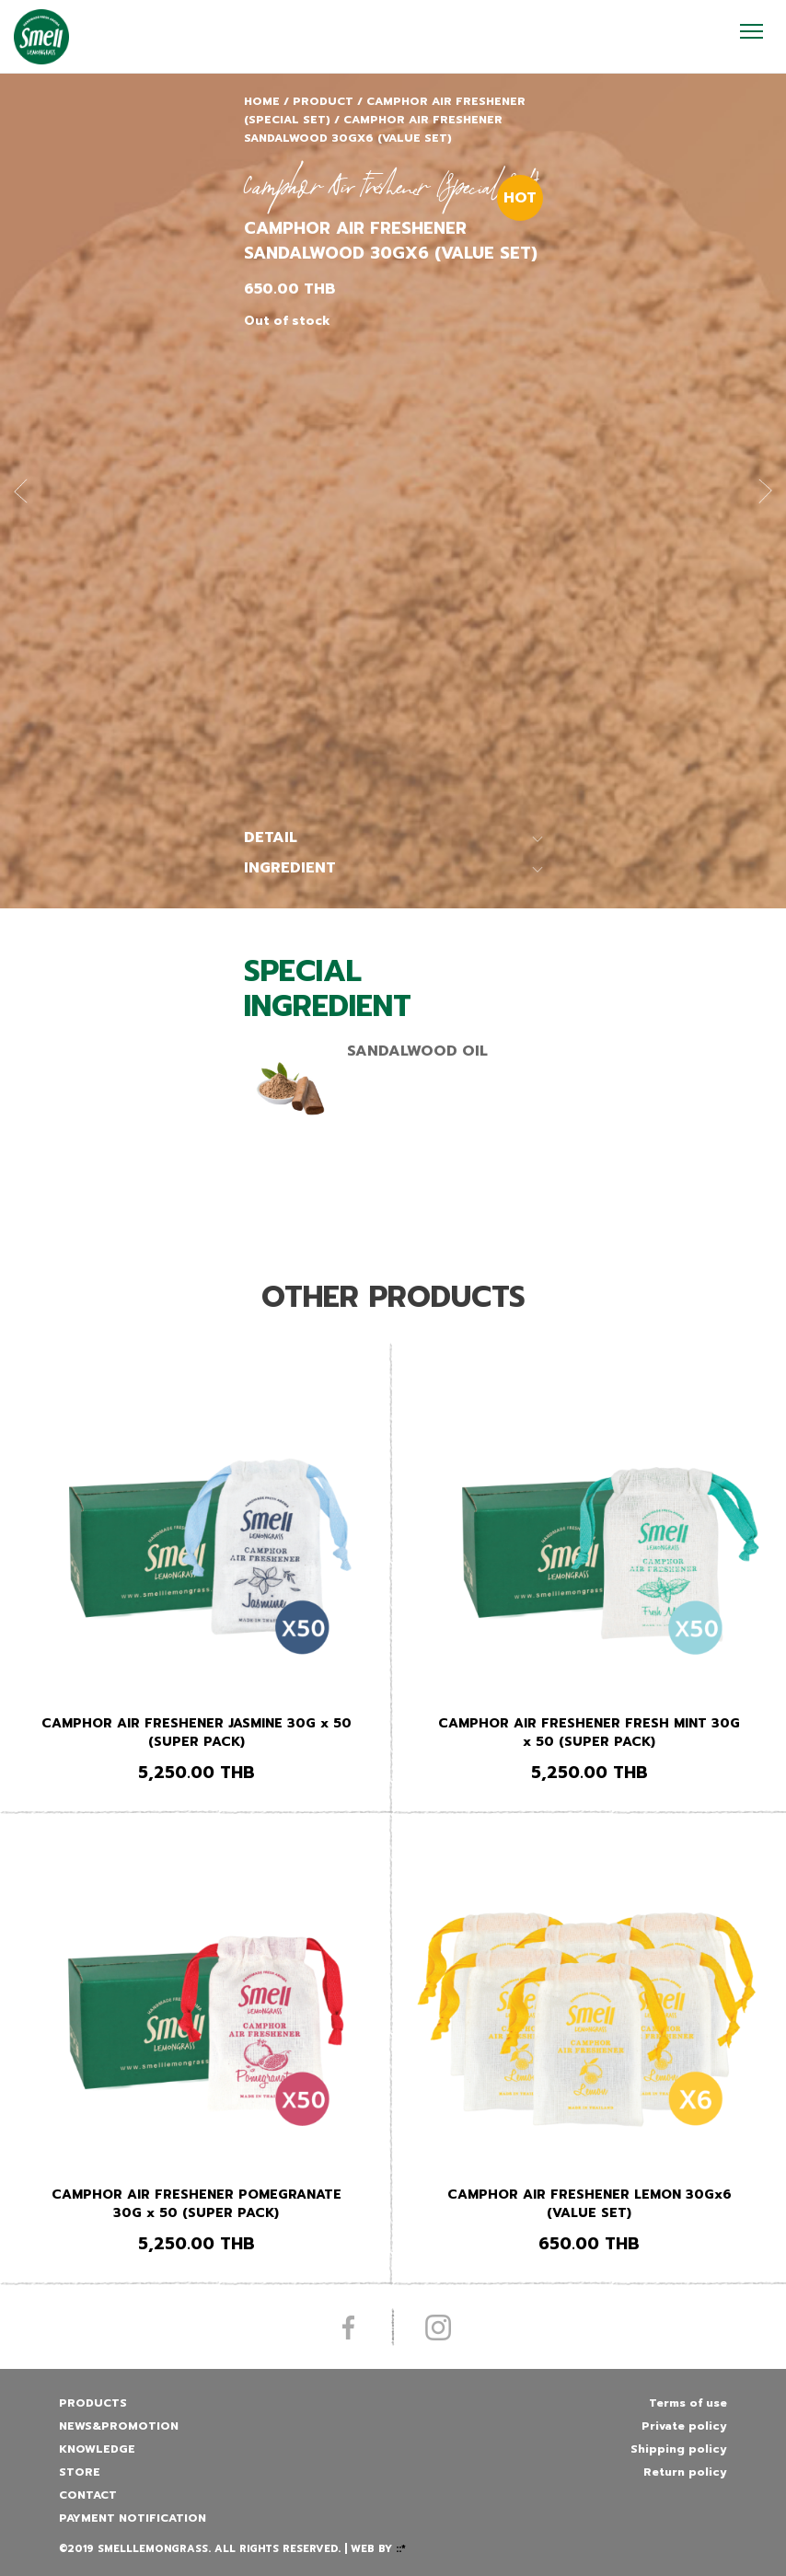 The width and height of the screenshot is (786, 2576). Describe the element at coordinates (678, 2449) in the screenshot. I see `Shipping policy` at that location.